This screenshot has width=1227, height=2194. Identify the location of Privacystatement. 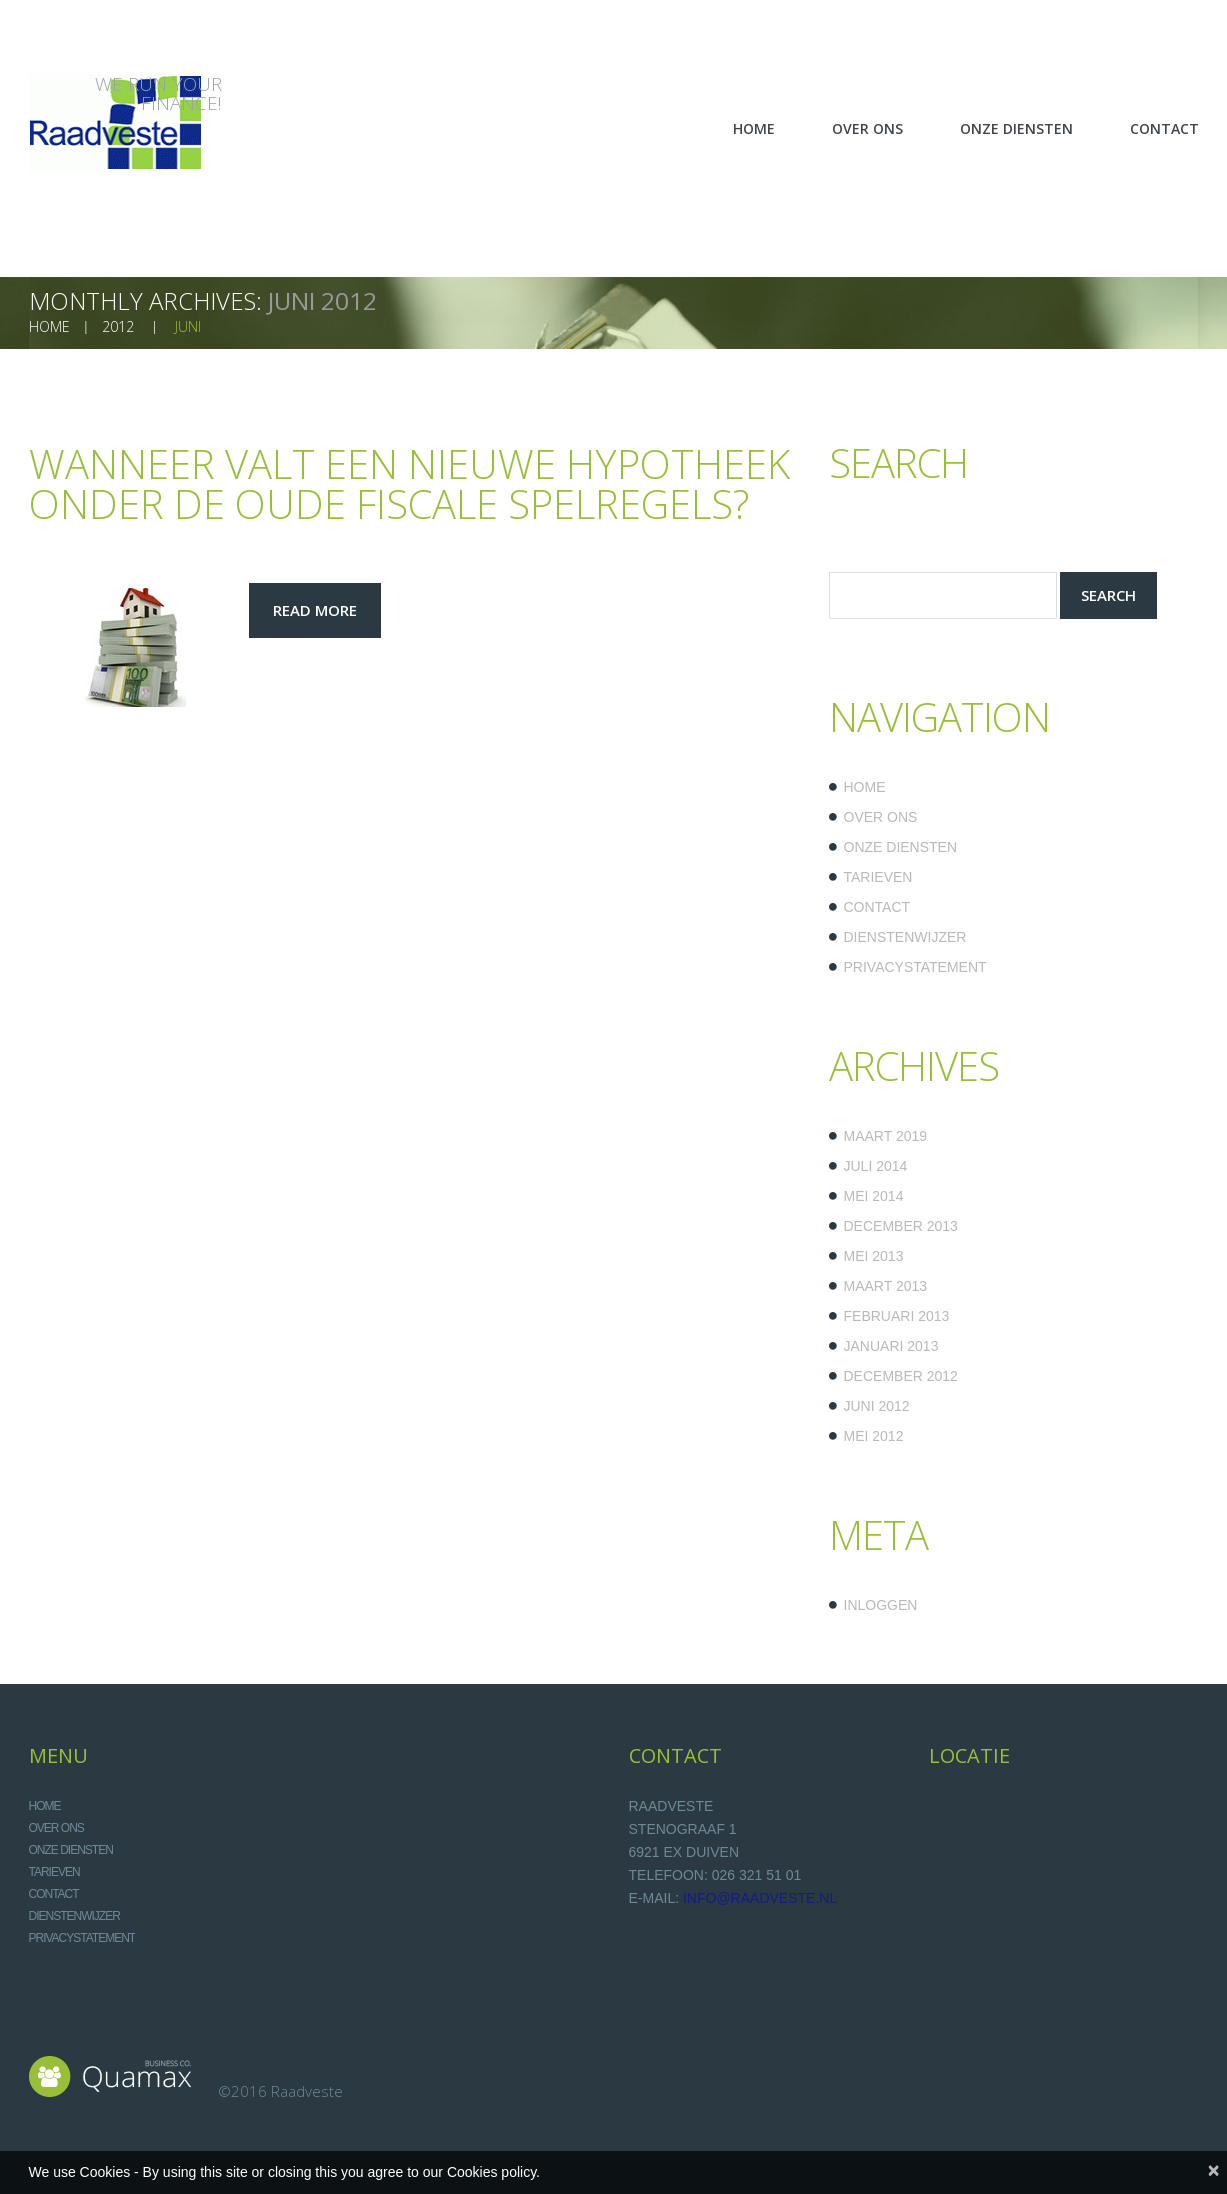
(915, 967).